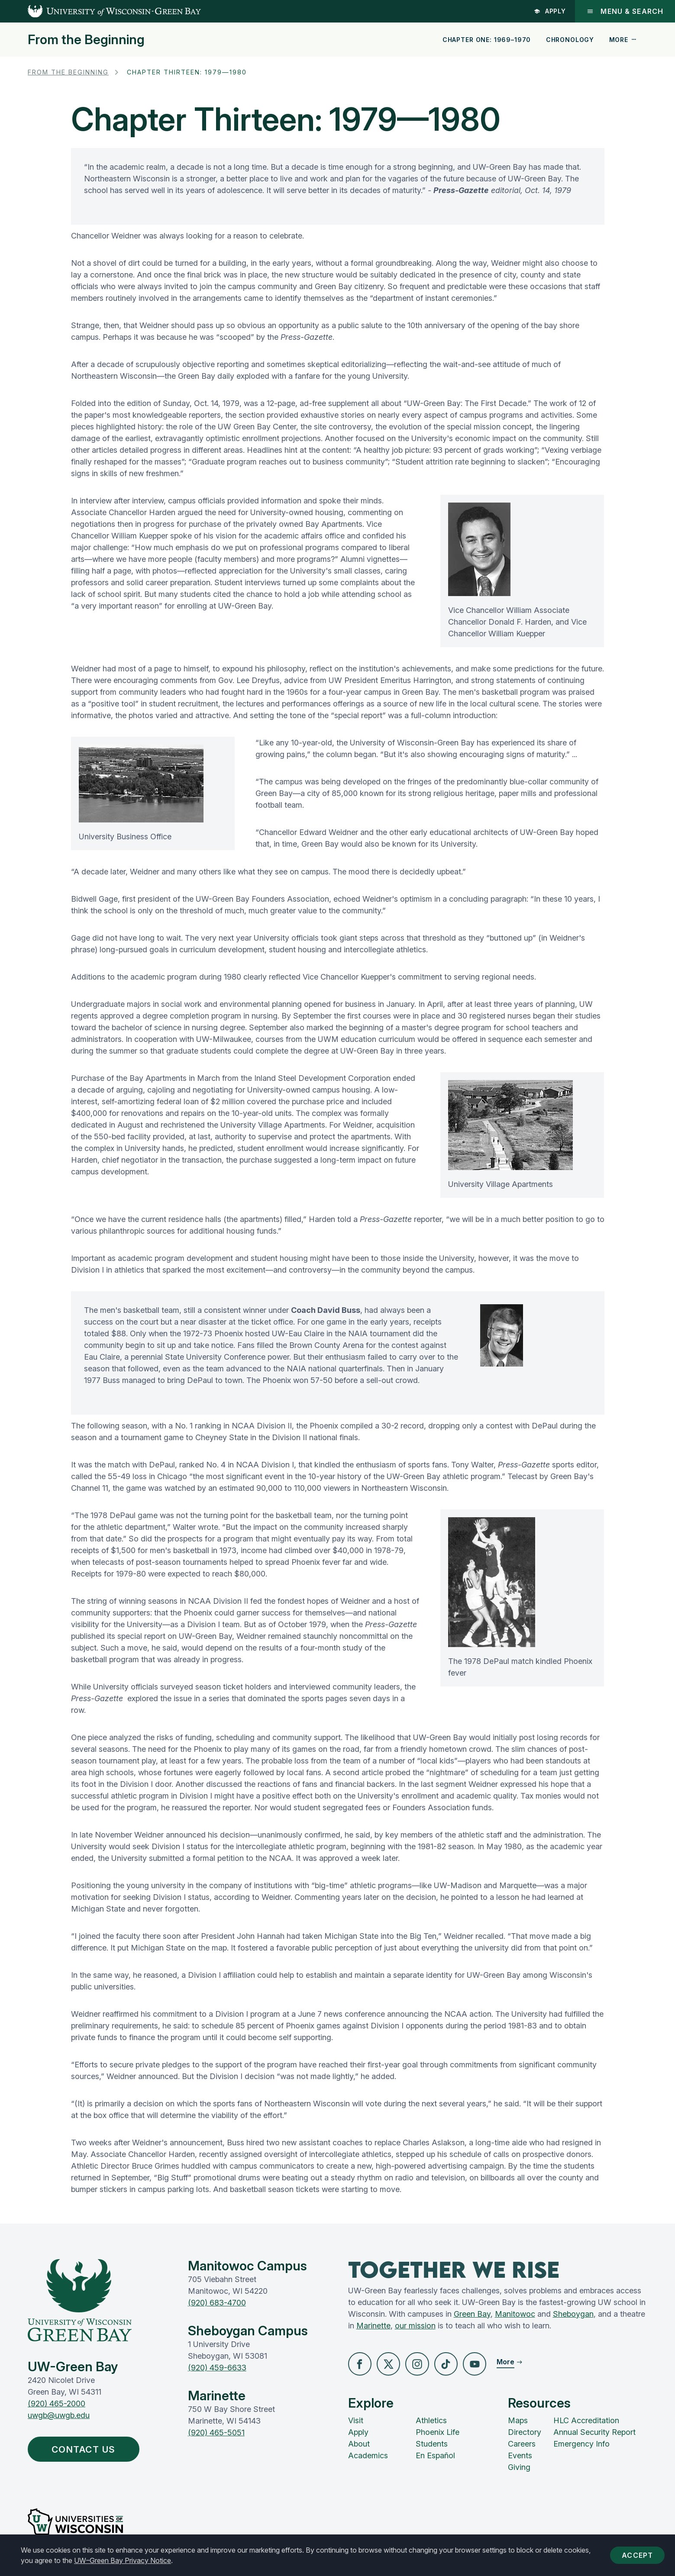  What do you see at coordinates (573, 2313) in the screenshot?
I see `Sheboygan` at bounding box center [573, 2313].